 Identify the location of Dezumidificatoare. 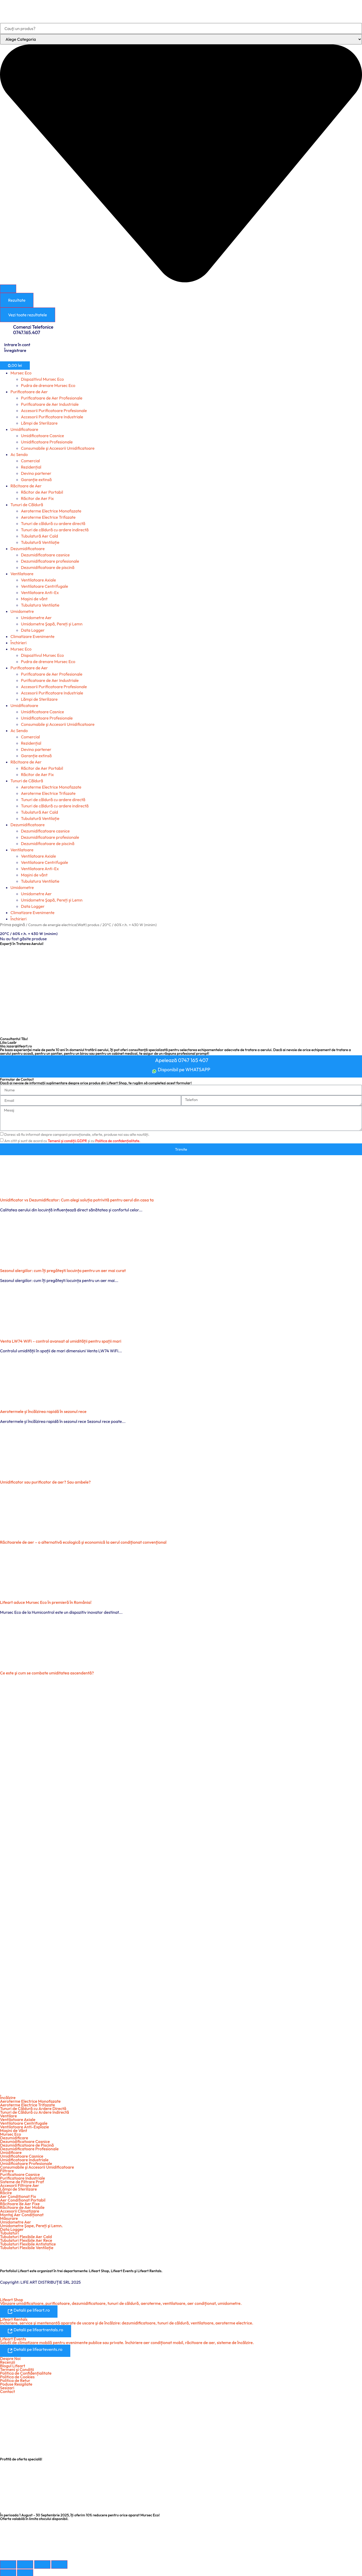
(27, 548).